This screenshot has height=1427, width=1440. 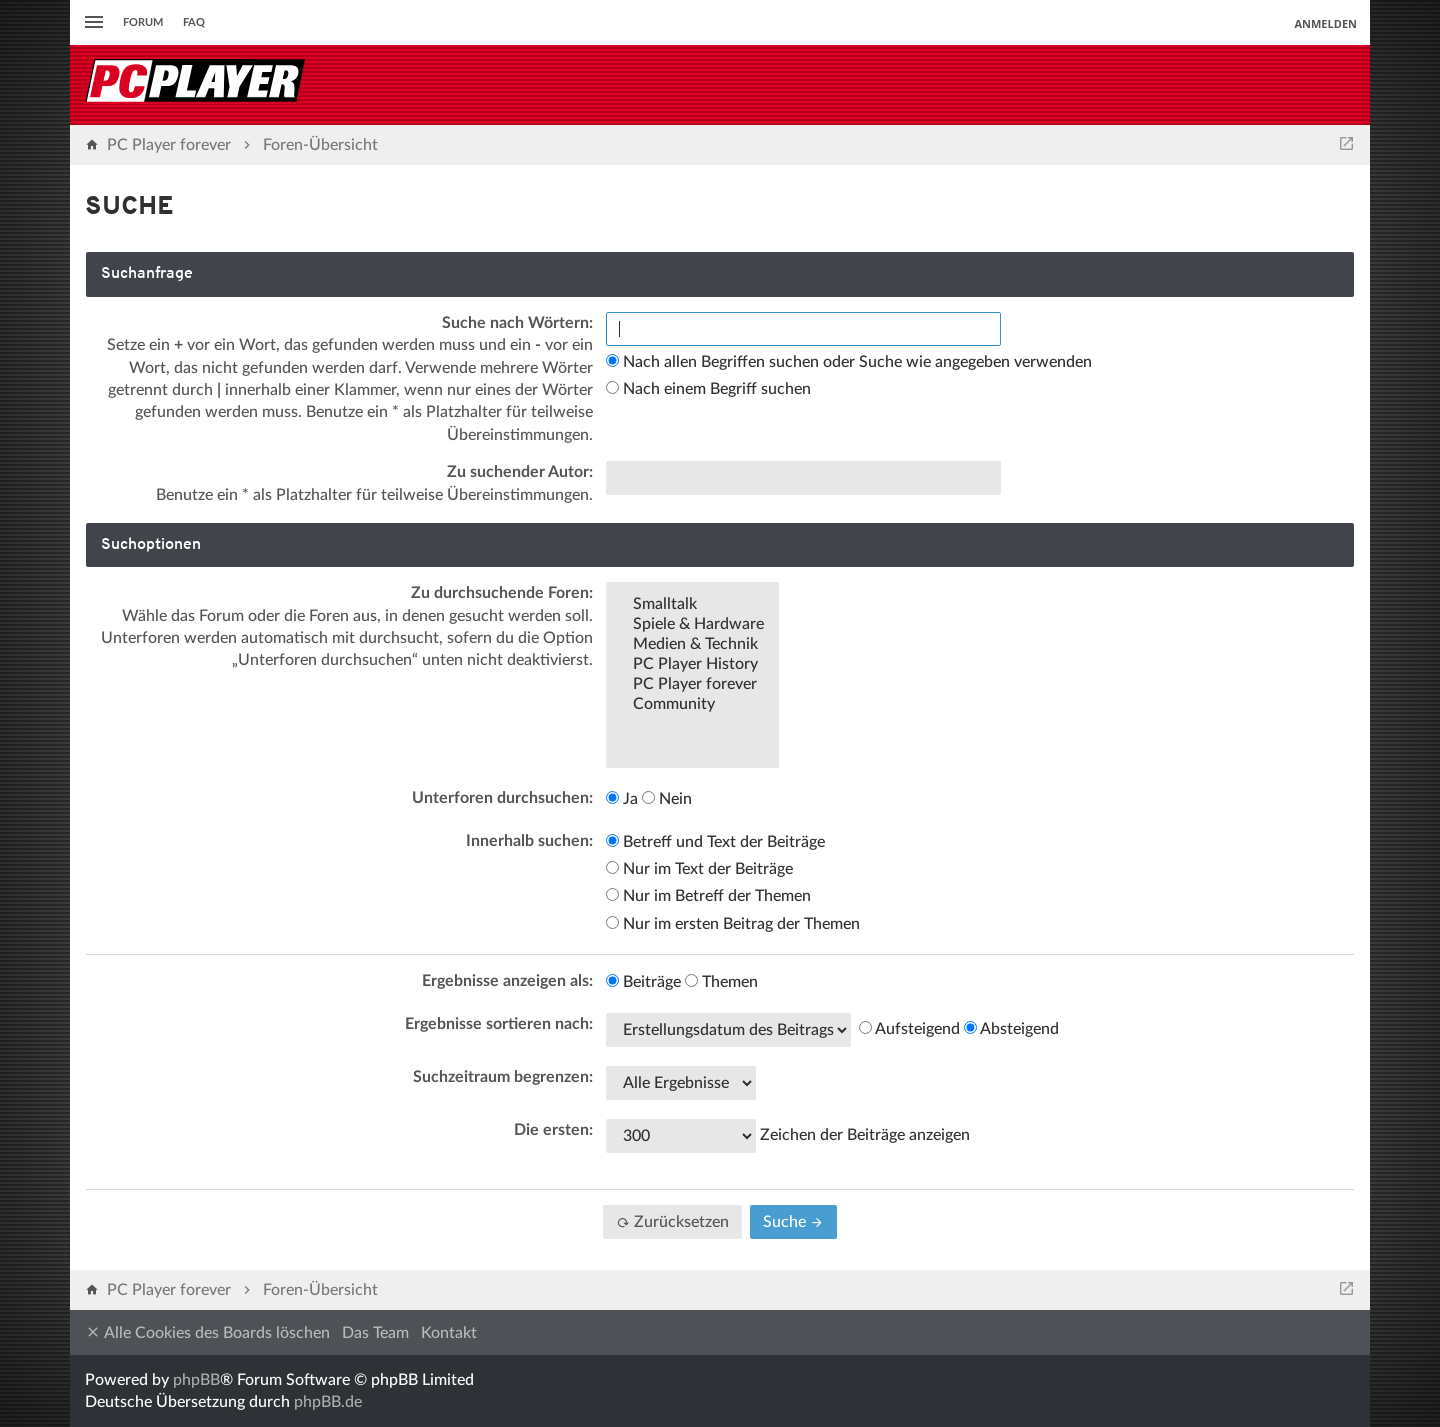 I want to click on Absteigend, so click(x=1011, y=1029).